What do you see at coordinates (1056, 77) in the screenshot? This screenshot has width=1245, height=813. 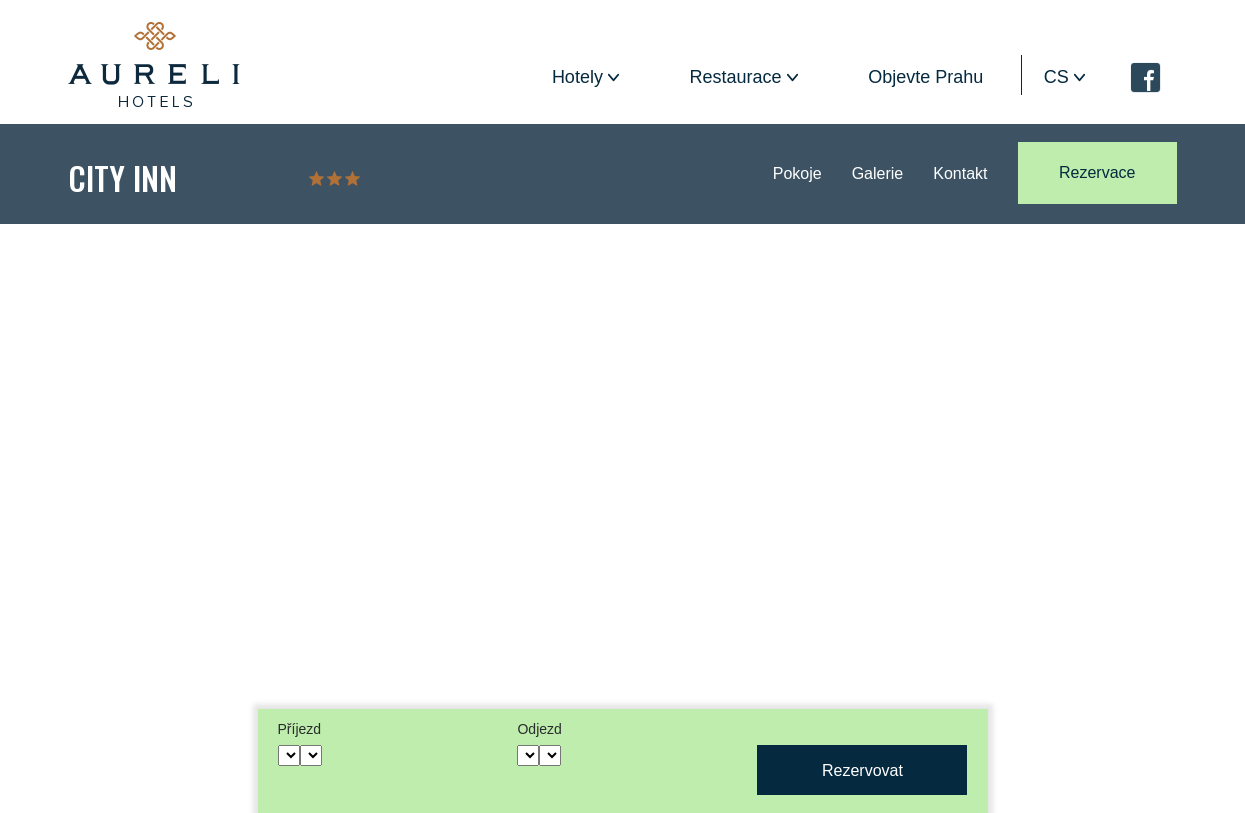 I see `cs` at bounding box center [1056, 77].